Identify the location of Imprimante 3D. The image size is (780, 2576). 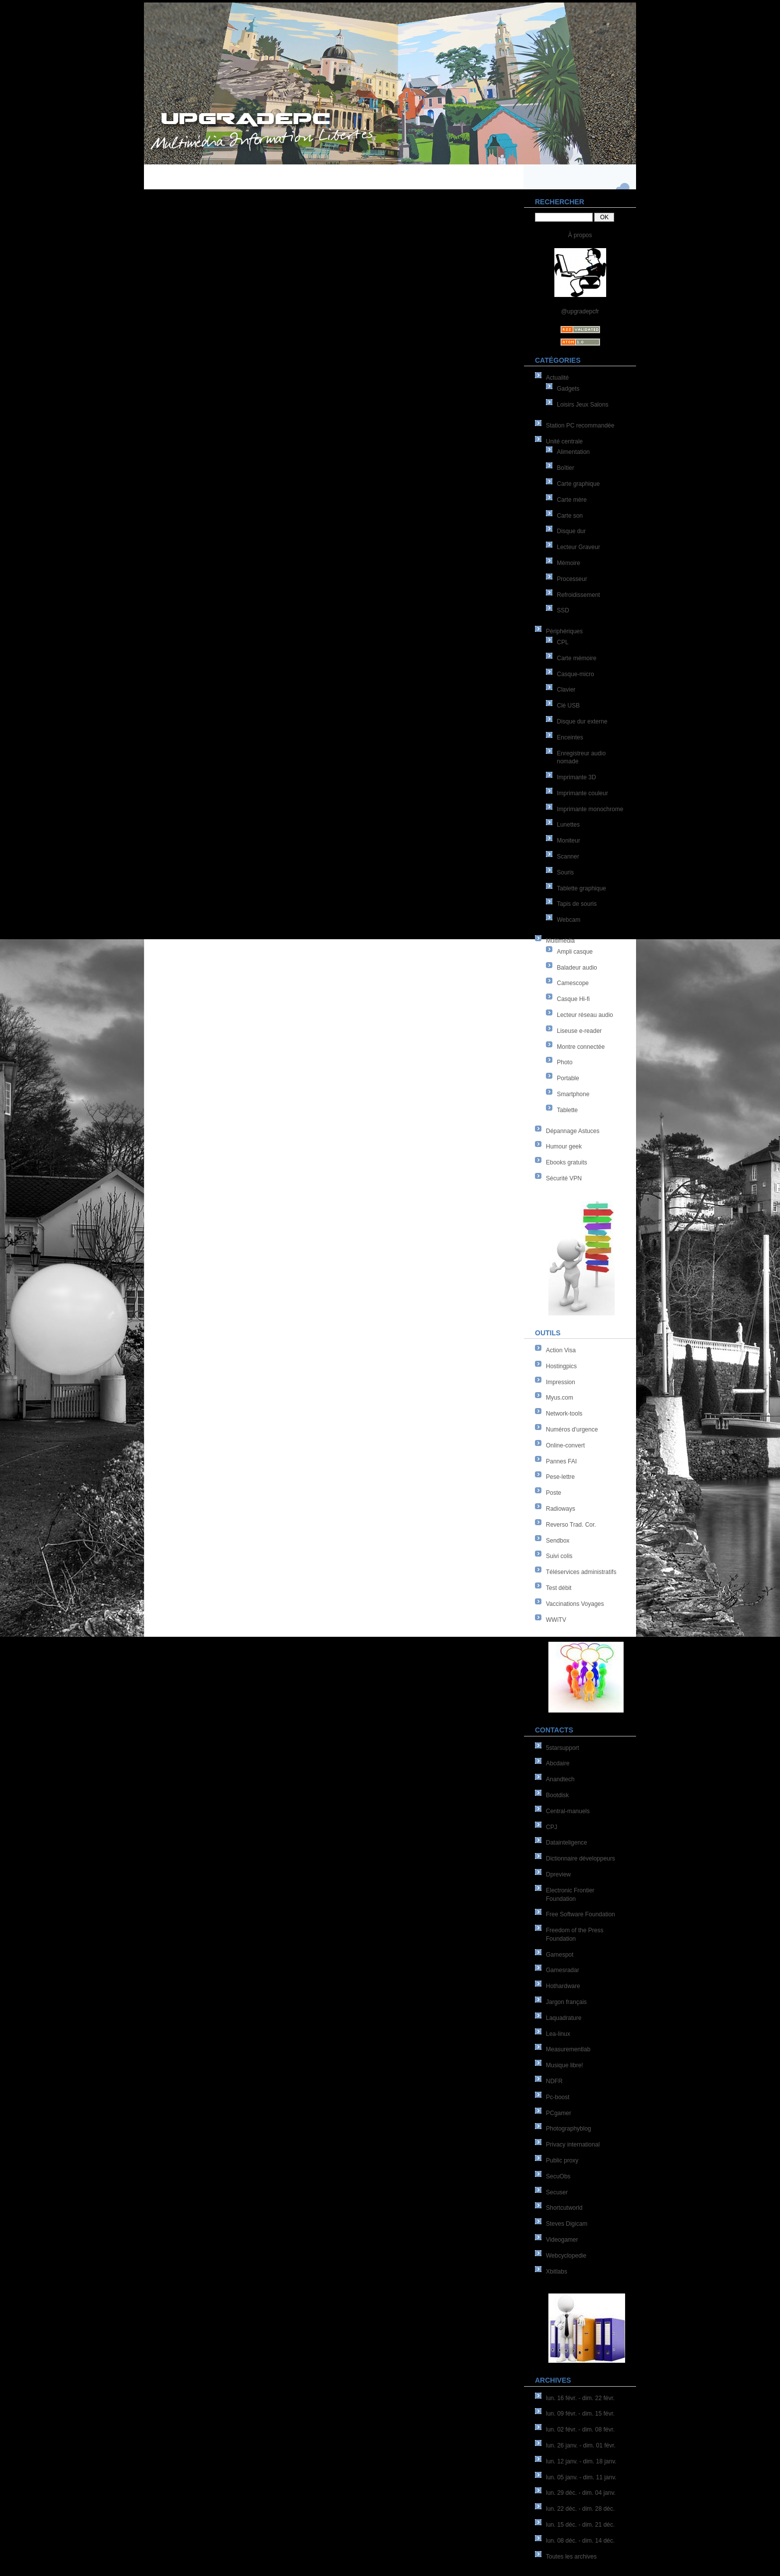
(576, 777).